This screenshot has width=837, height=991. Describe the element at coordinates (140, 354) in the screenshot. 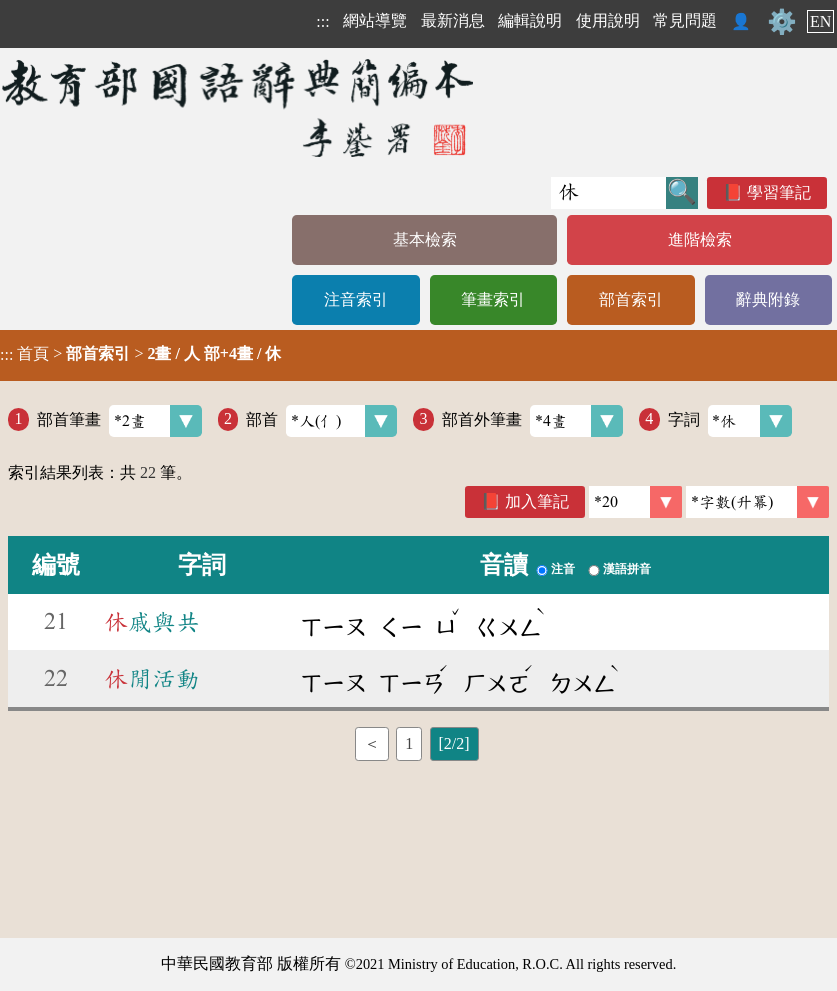

I see `> >` at that location.